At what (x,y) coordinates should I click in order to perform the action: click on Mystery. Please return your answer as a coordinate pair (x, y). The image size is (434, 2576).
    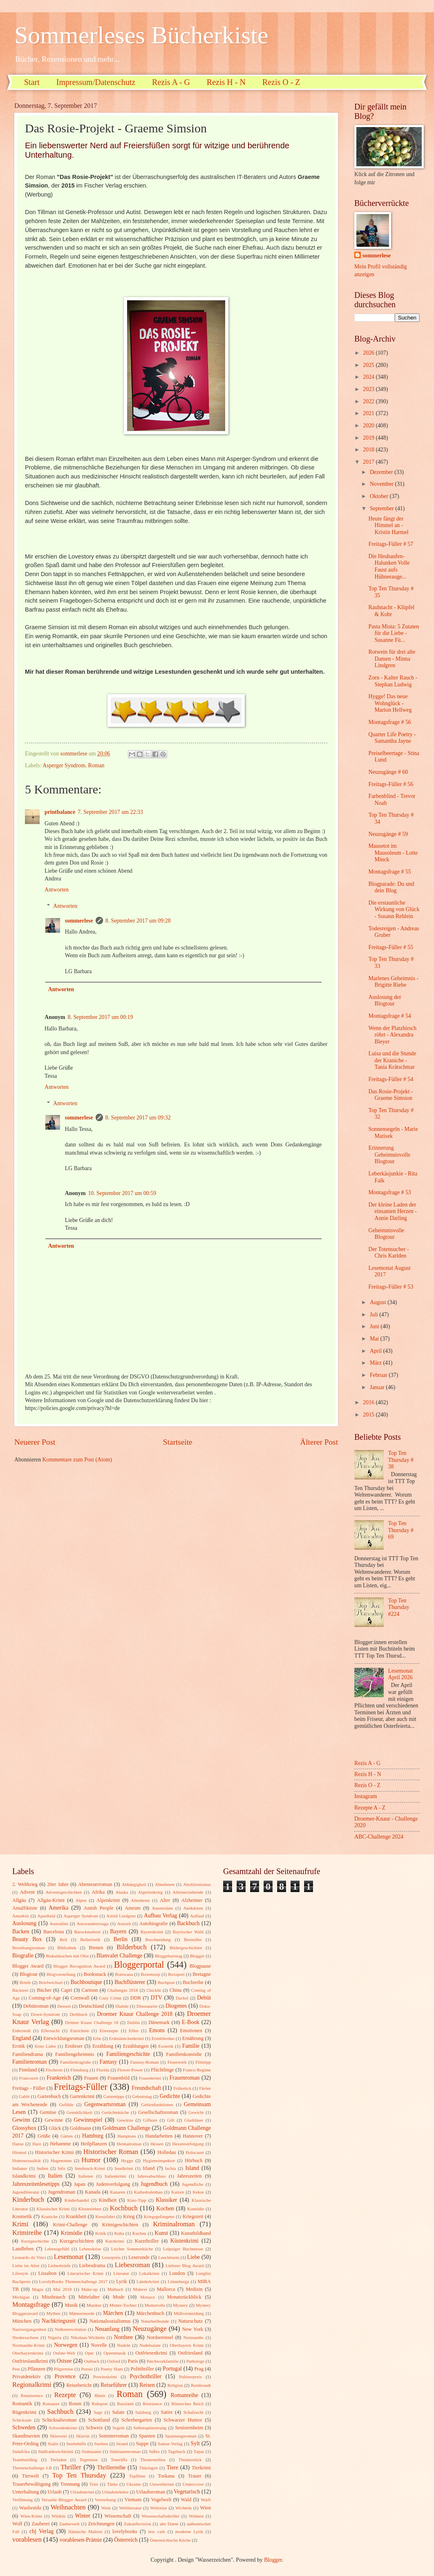
    Looking at the image, I should click on (180, 2305).